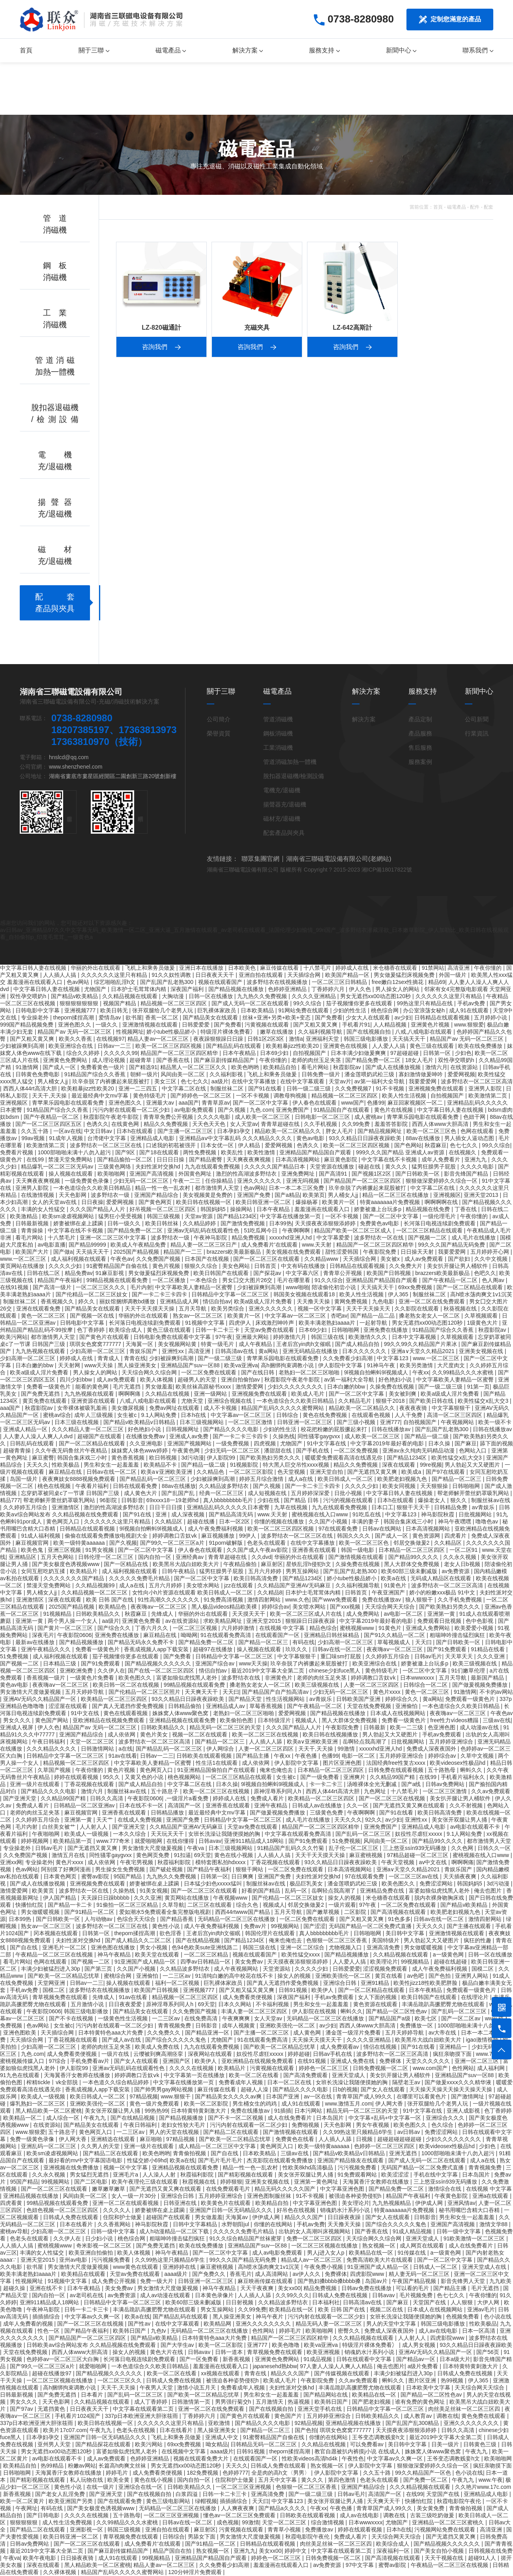 The height and width of the screenshot is (2576, 513). I want to click on 丁香在线, so click(466, 1209).